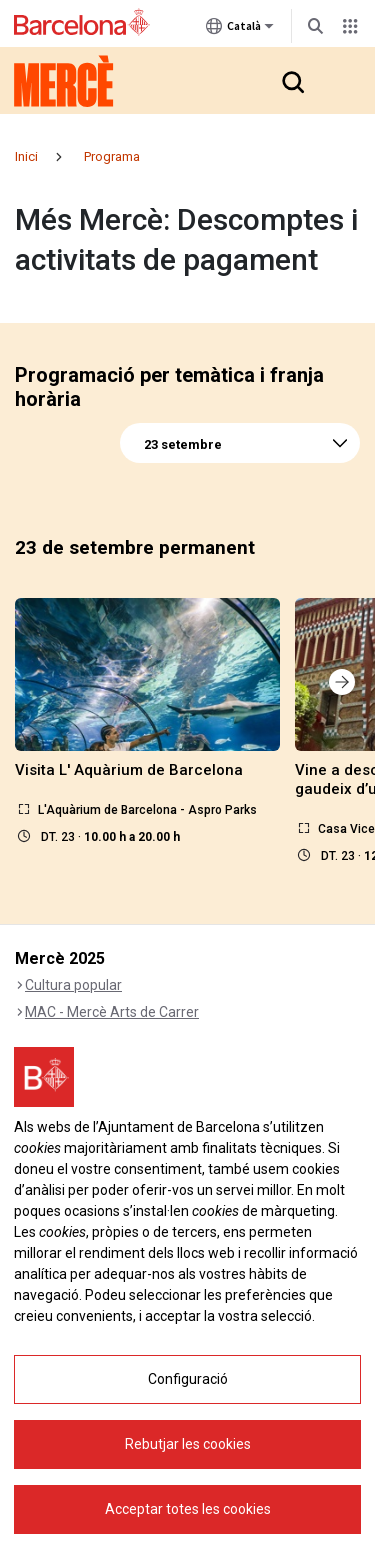  I want to click on Cultura popular, so click(73, 985).